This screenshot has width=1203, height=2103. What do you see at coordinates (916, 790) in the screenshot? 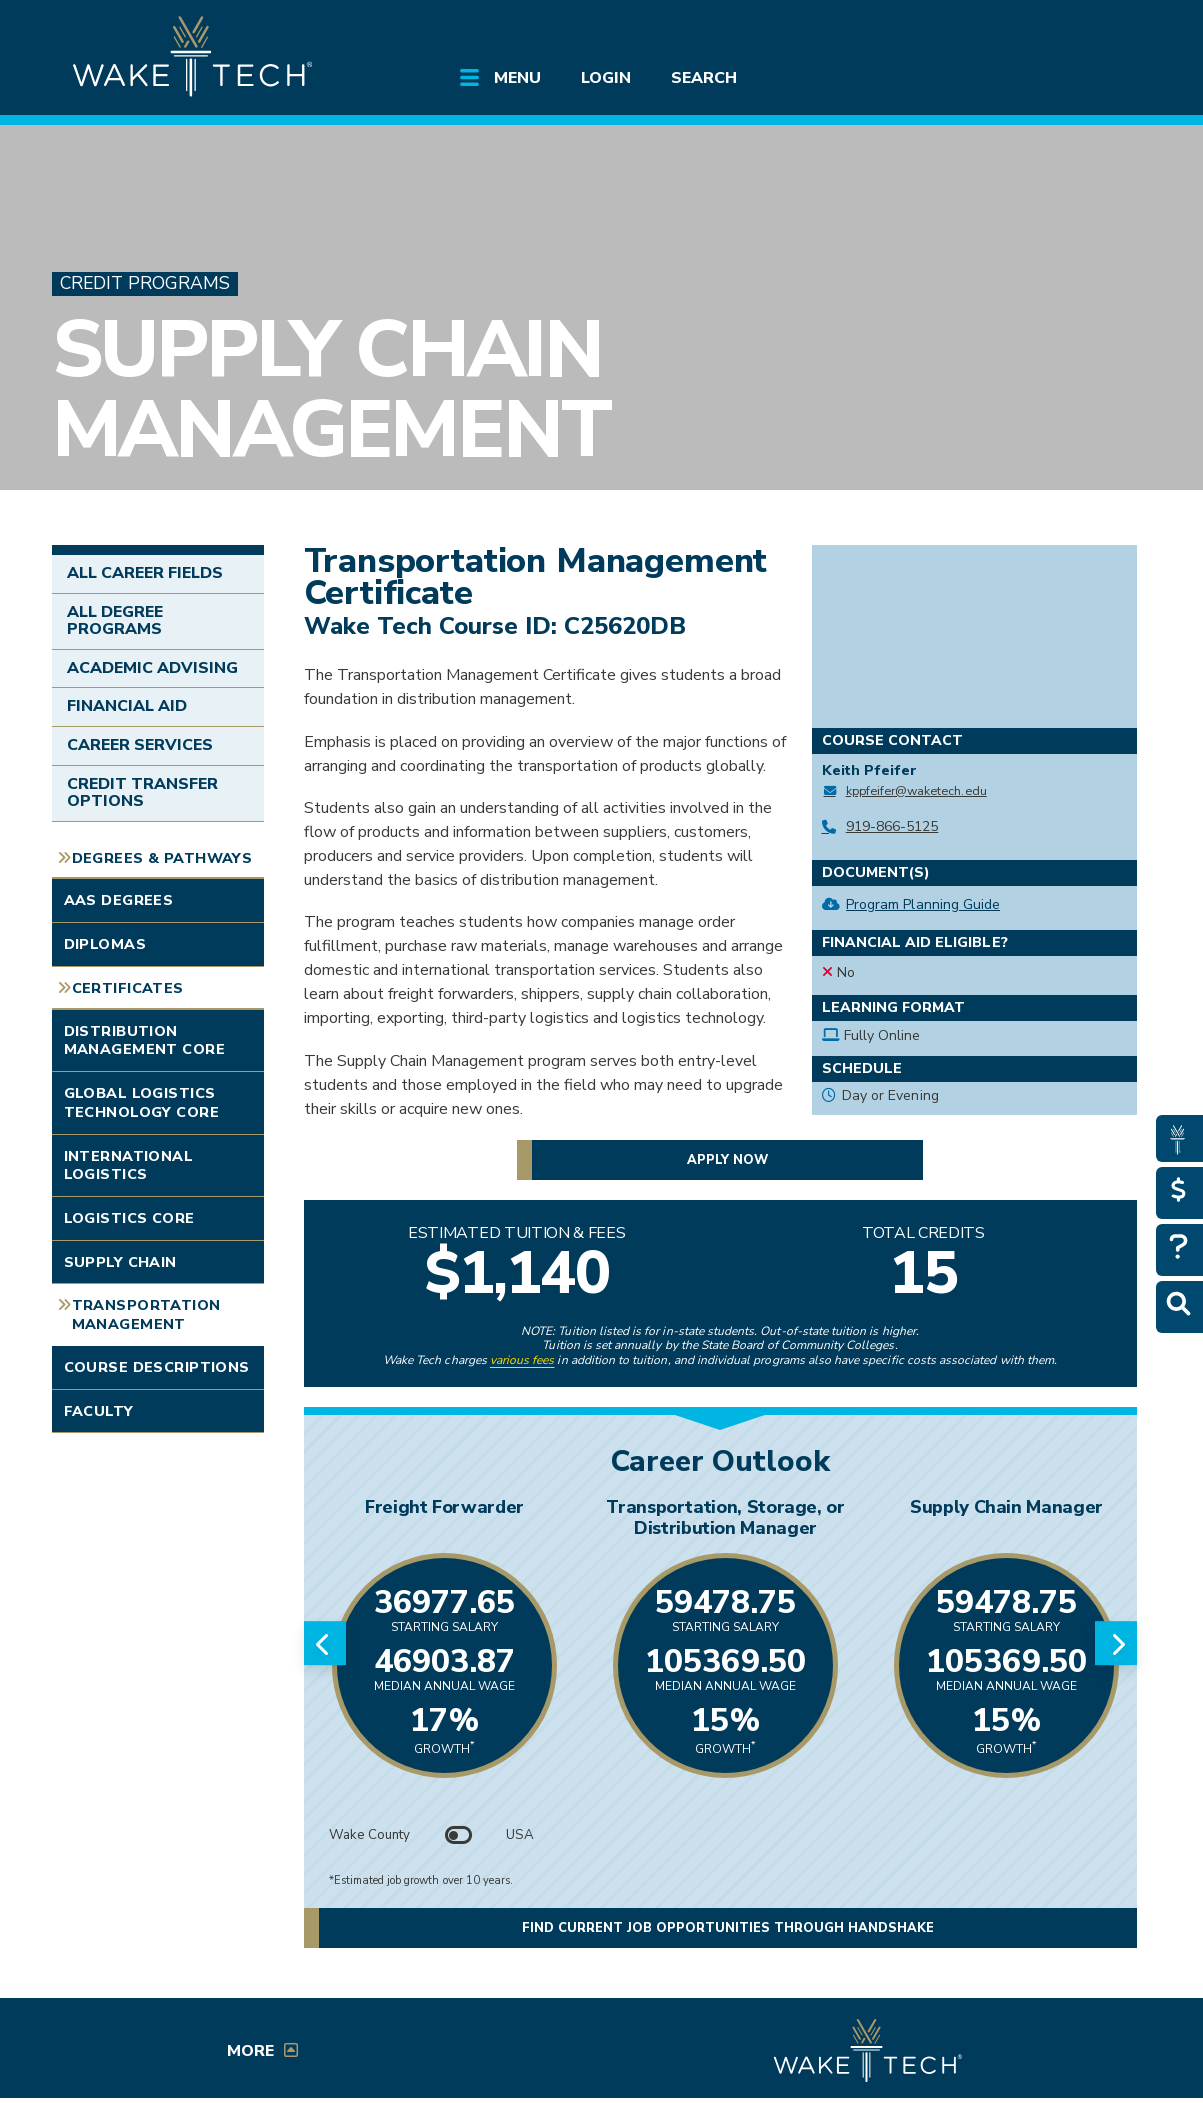
I see `kppfeifer@waketech.edu` at bounding box center [916, 790].